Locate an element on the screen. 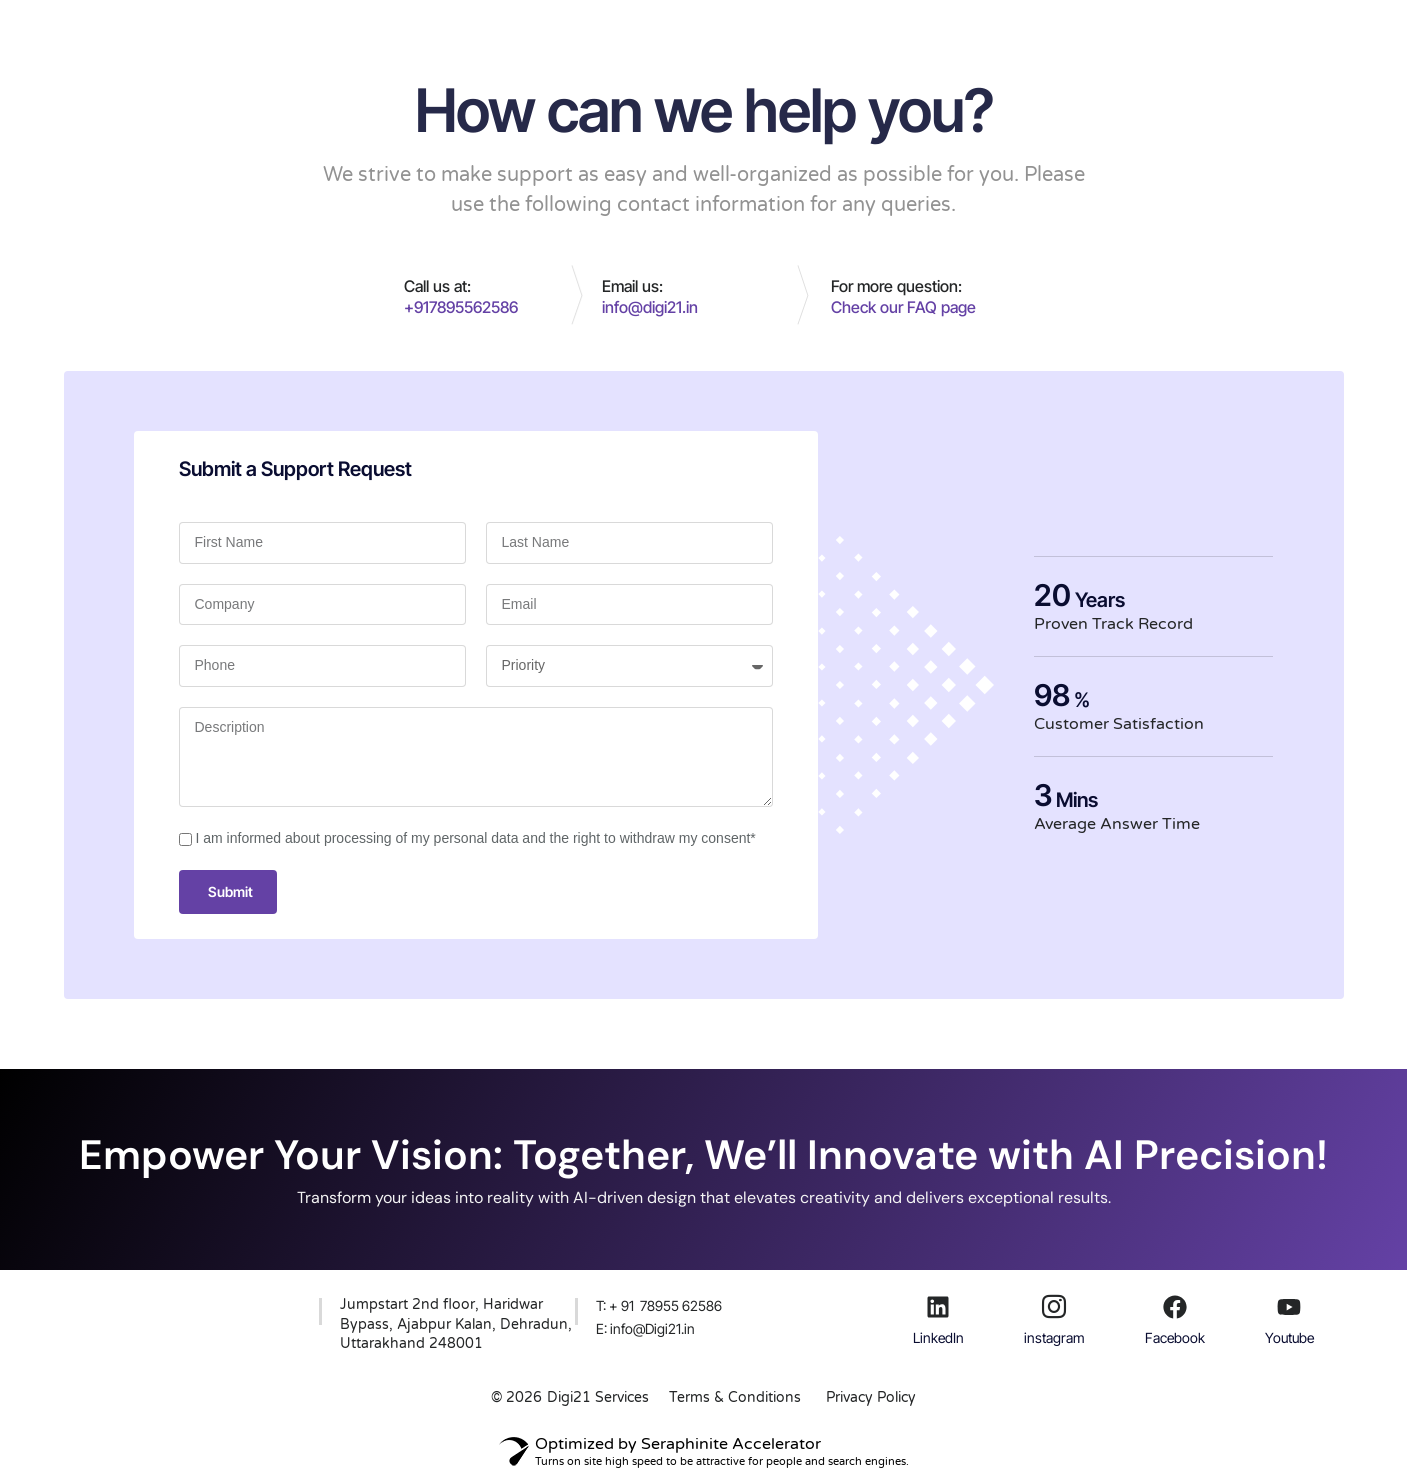  [instagram] is located at coordinates (1054, 1307).